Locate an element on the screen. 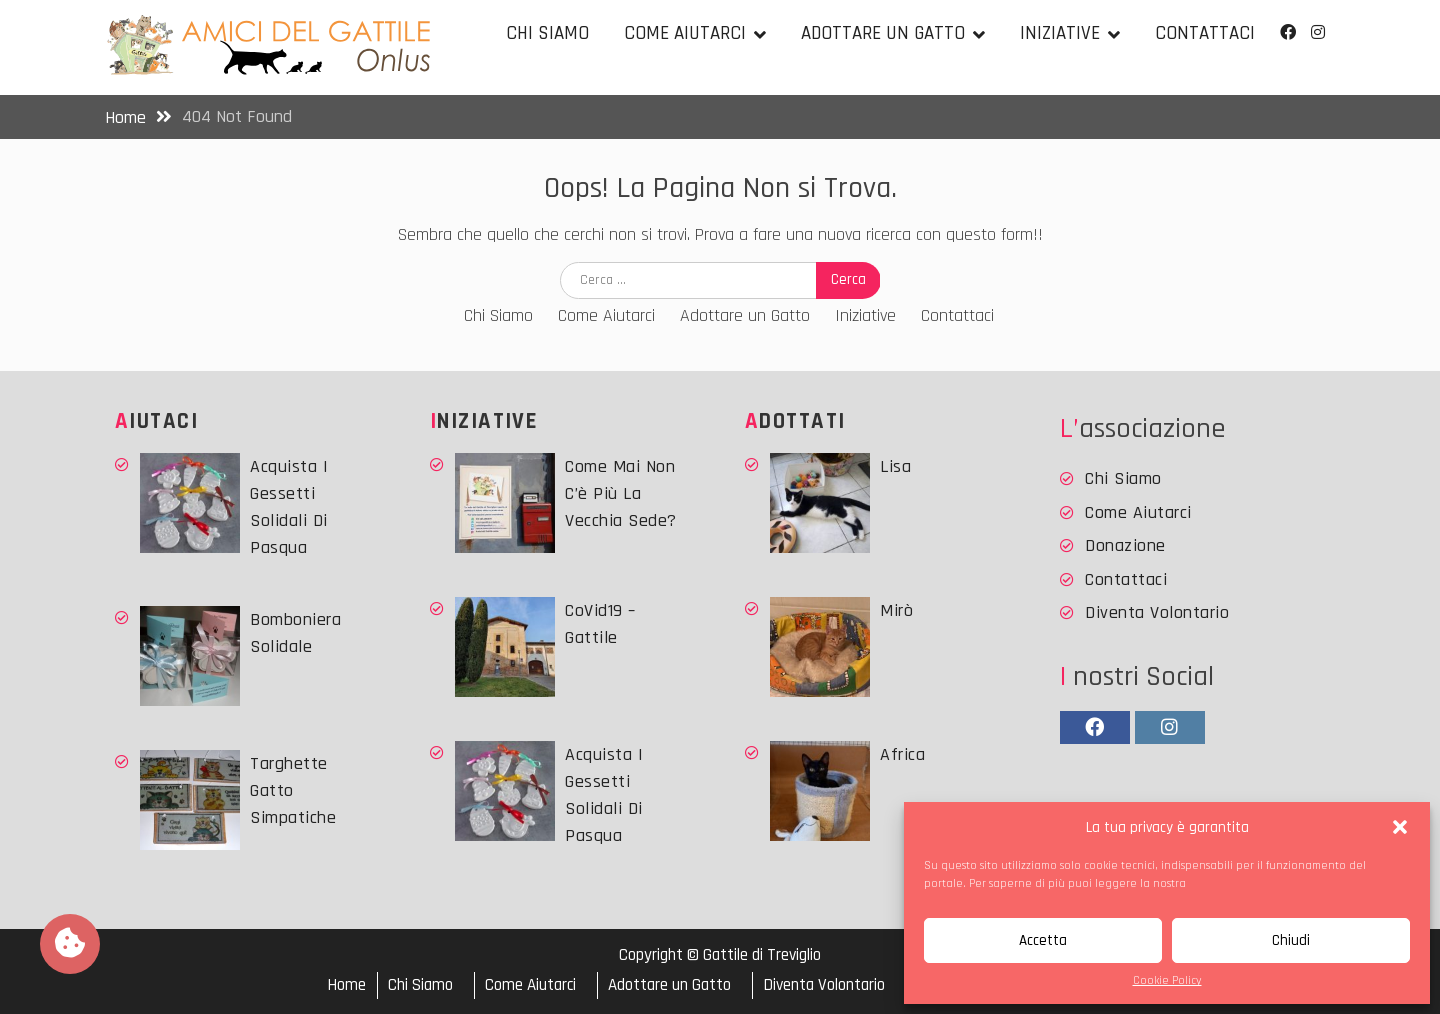 Image resolution: width=1440 pixels, height=1014 pixels. Iniziative is located at coordinates (1060, 33).